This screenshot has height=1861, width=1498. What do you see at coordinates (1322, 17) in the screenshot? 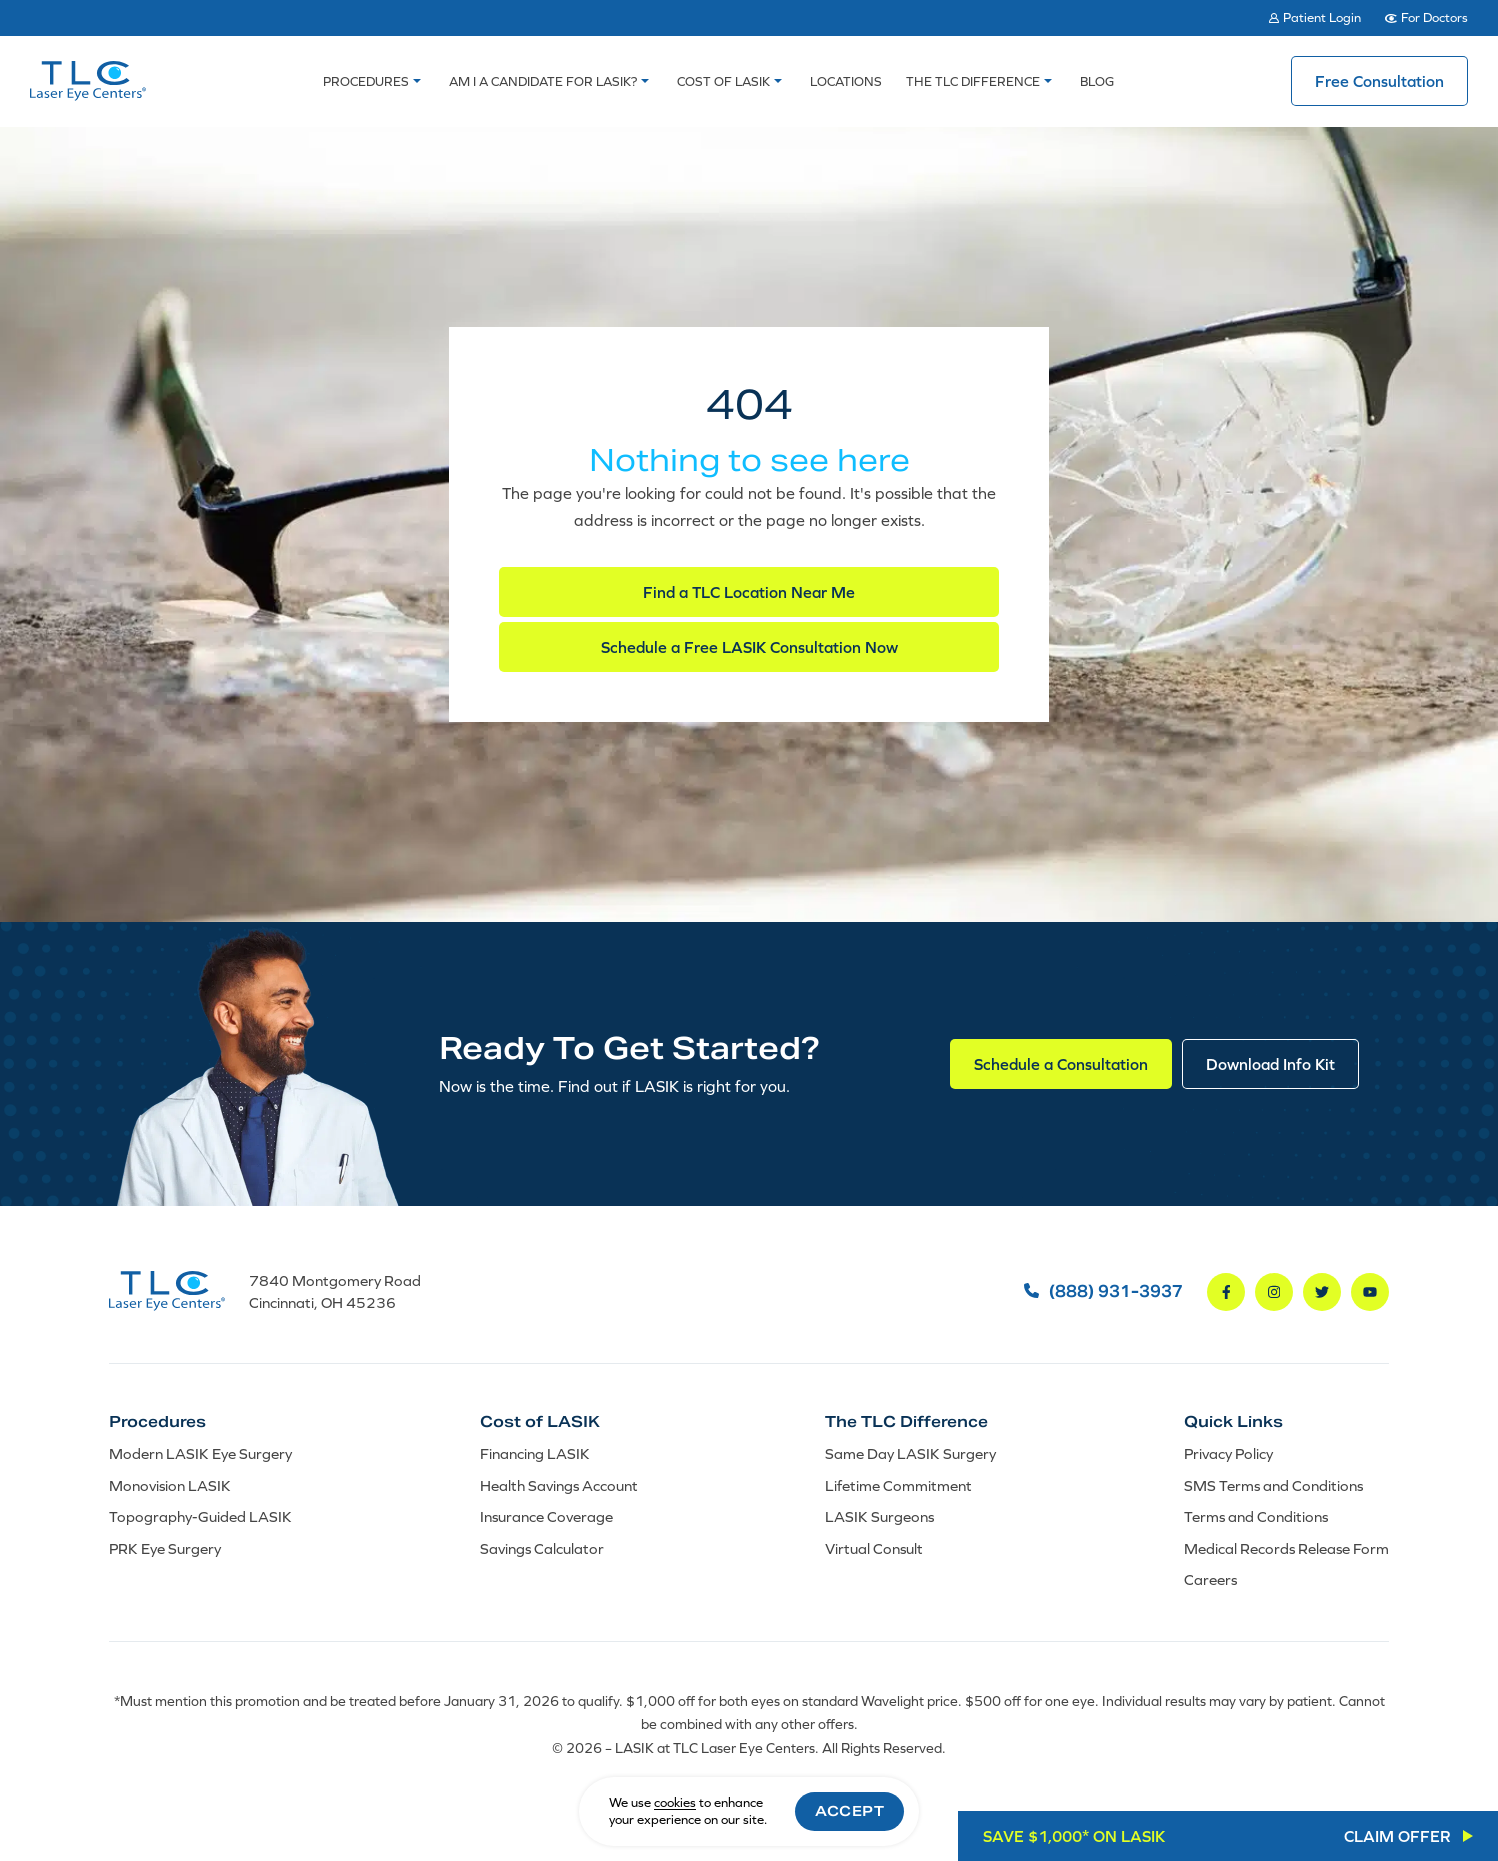
I see `Patient Login` at bounding box center [1322, 17].